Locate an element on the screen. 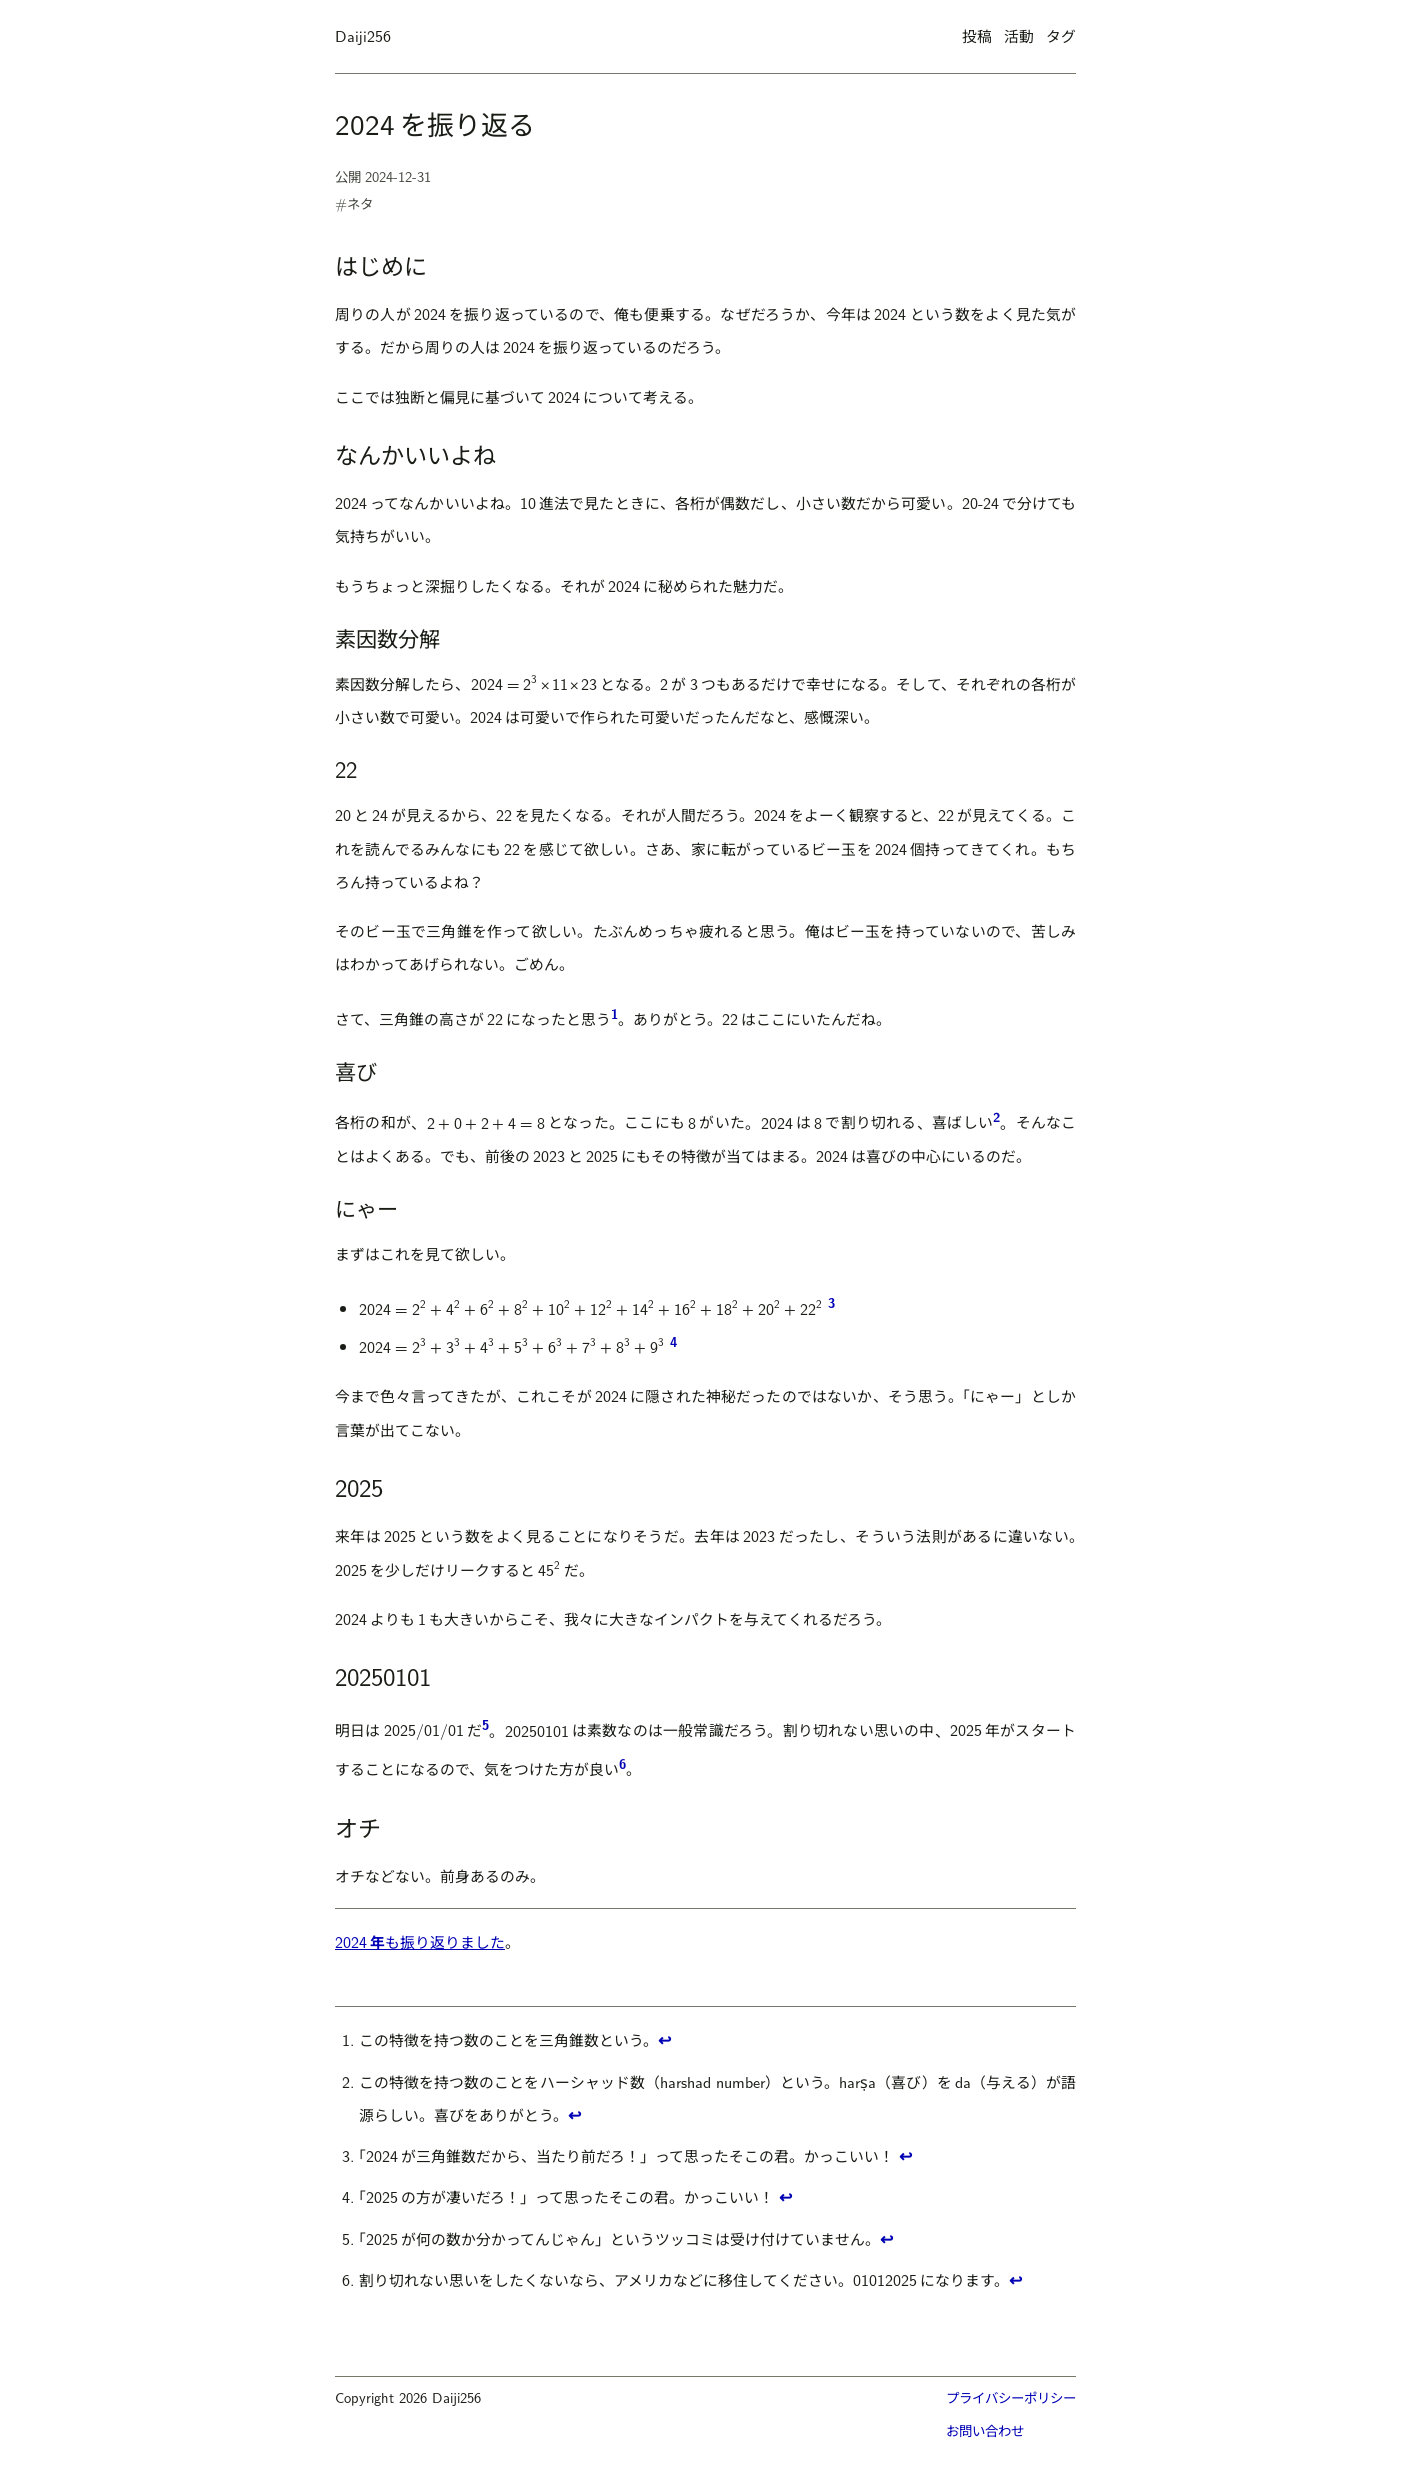  ↩ [1に戻る] is located at coordinates (664, 2039).